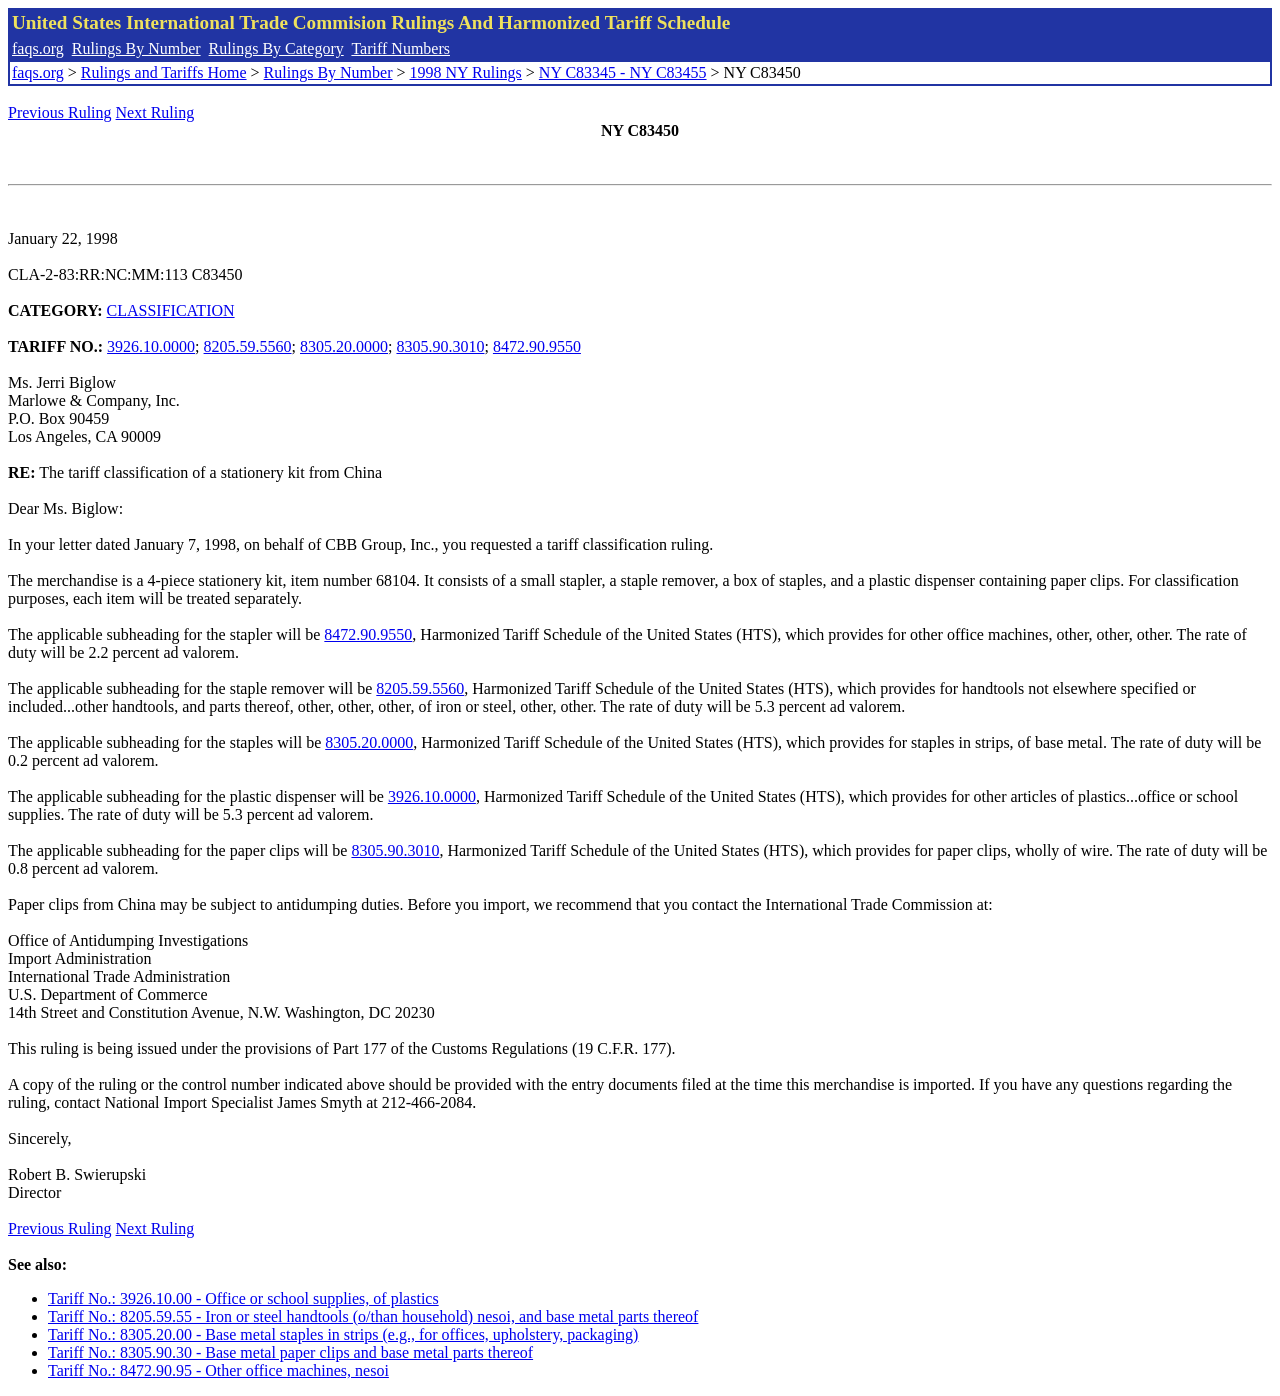 The height and width of the screenshot is (1396, 1280). I want to click on Rulings By Number, so click(136, 48).